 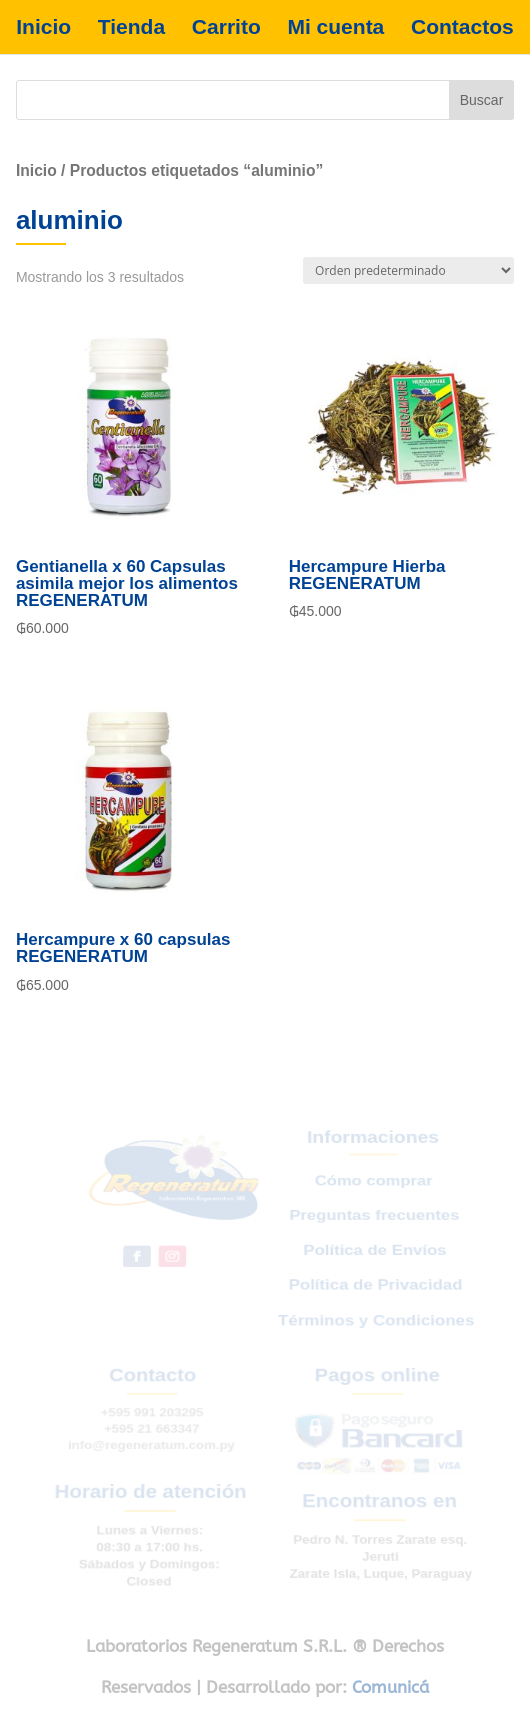 I want to click on Tienda, so click(x=131, y=27).